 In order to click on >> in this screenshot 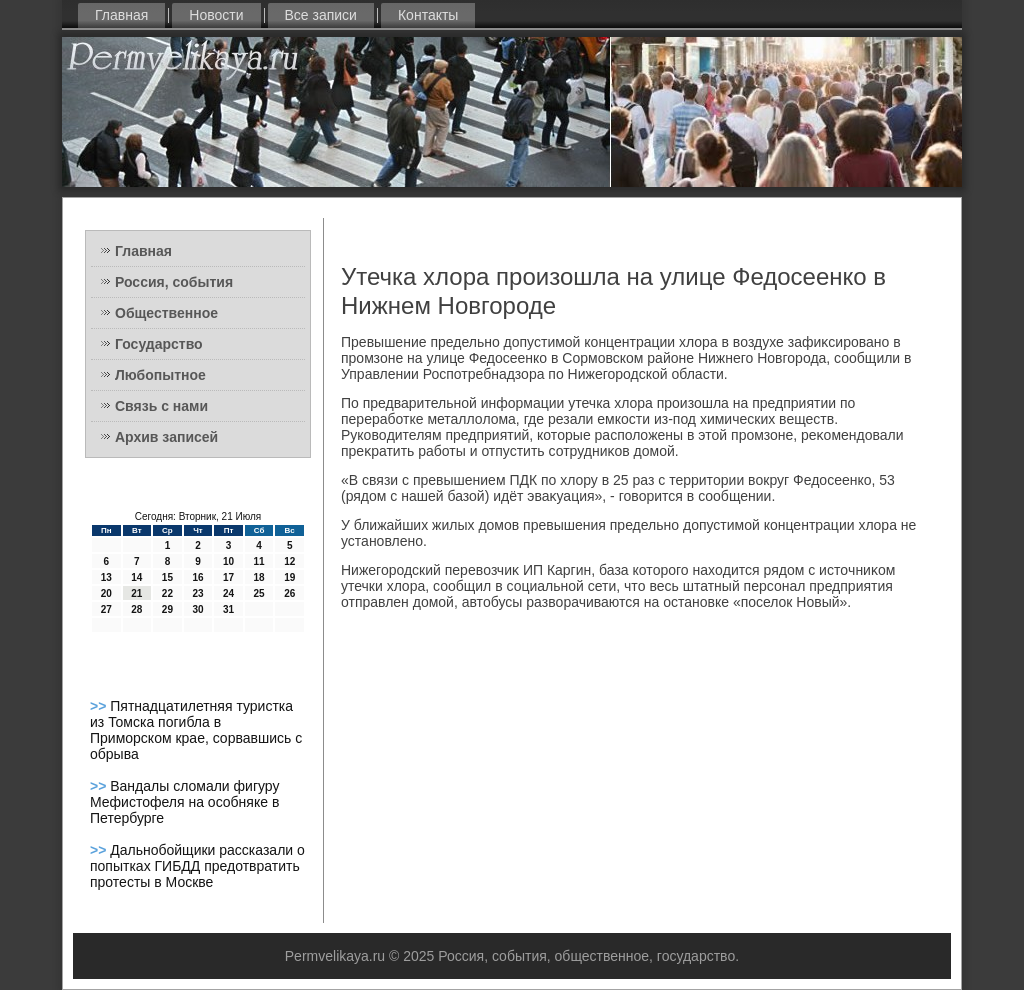, I will do `click(100, 706)`.